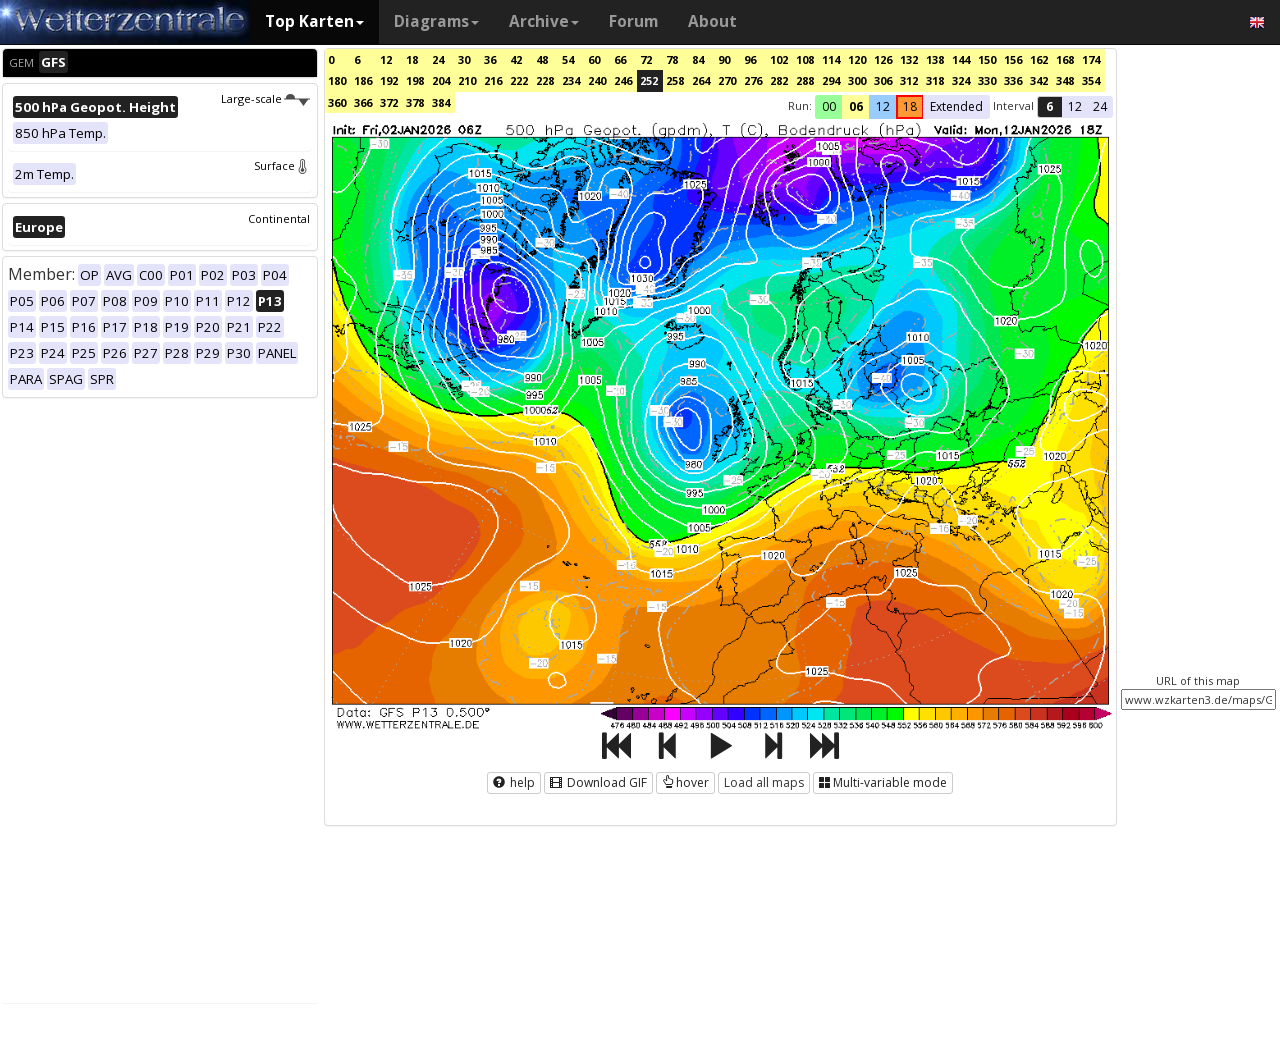 The image size is (1280, 1043). What do you see at coordinates (1013, 80) in the screenshot?
I see `336` at bounding box center [1013, 80].